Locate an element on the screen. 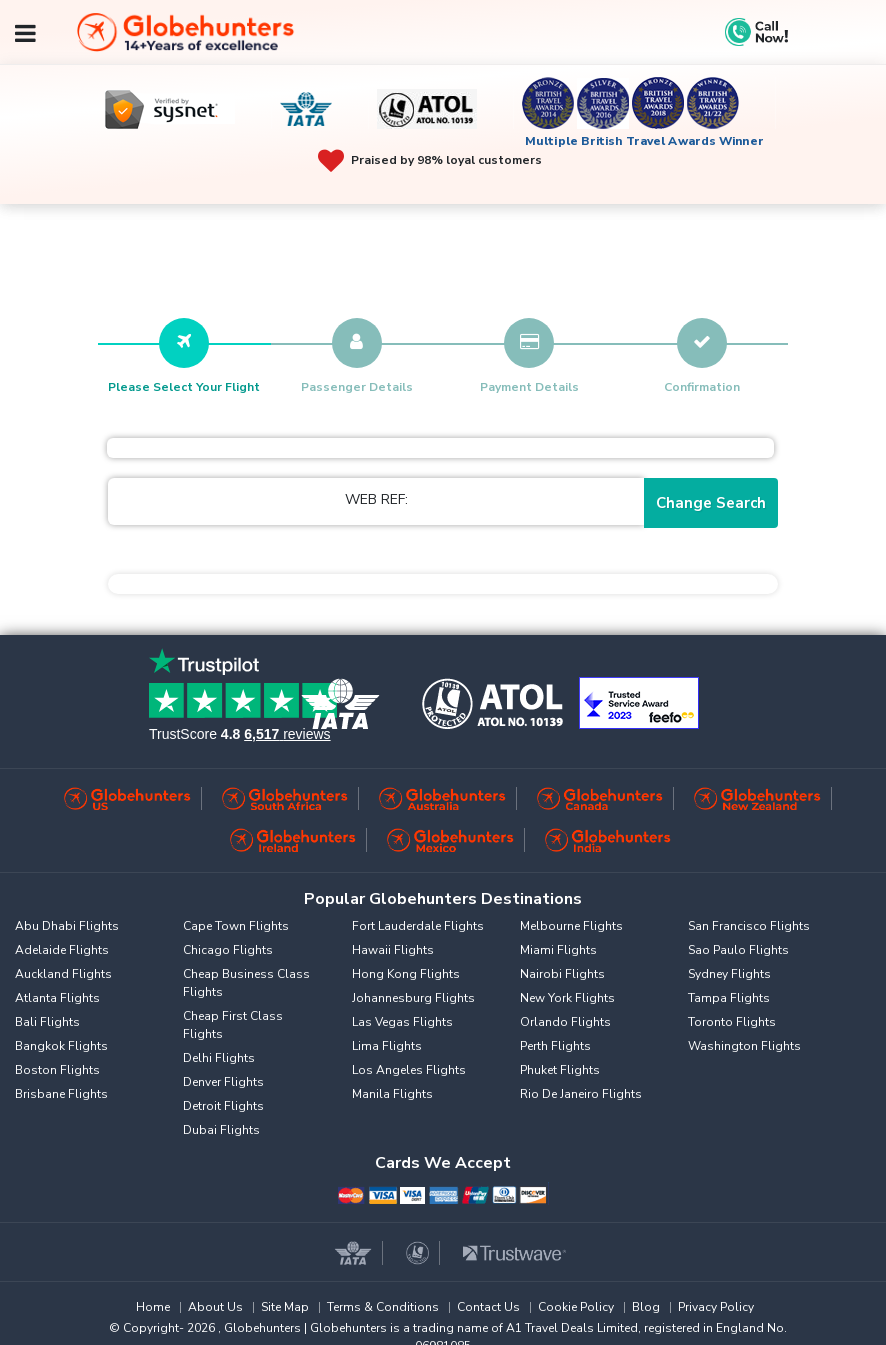  Miami Flights is located at coordinates (558, 950).